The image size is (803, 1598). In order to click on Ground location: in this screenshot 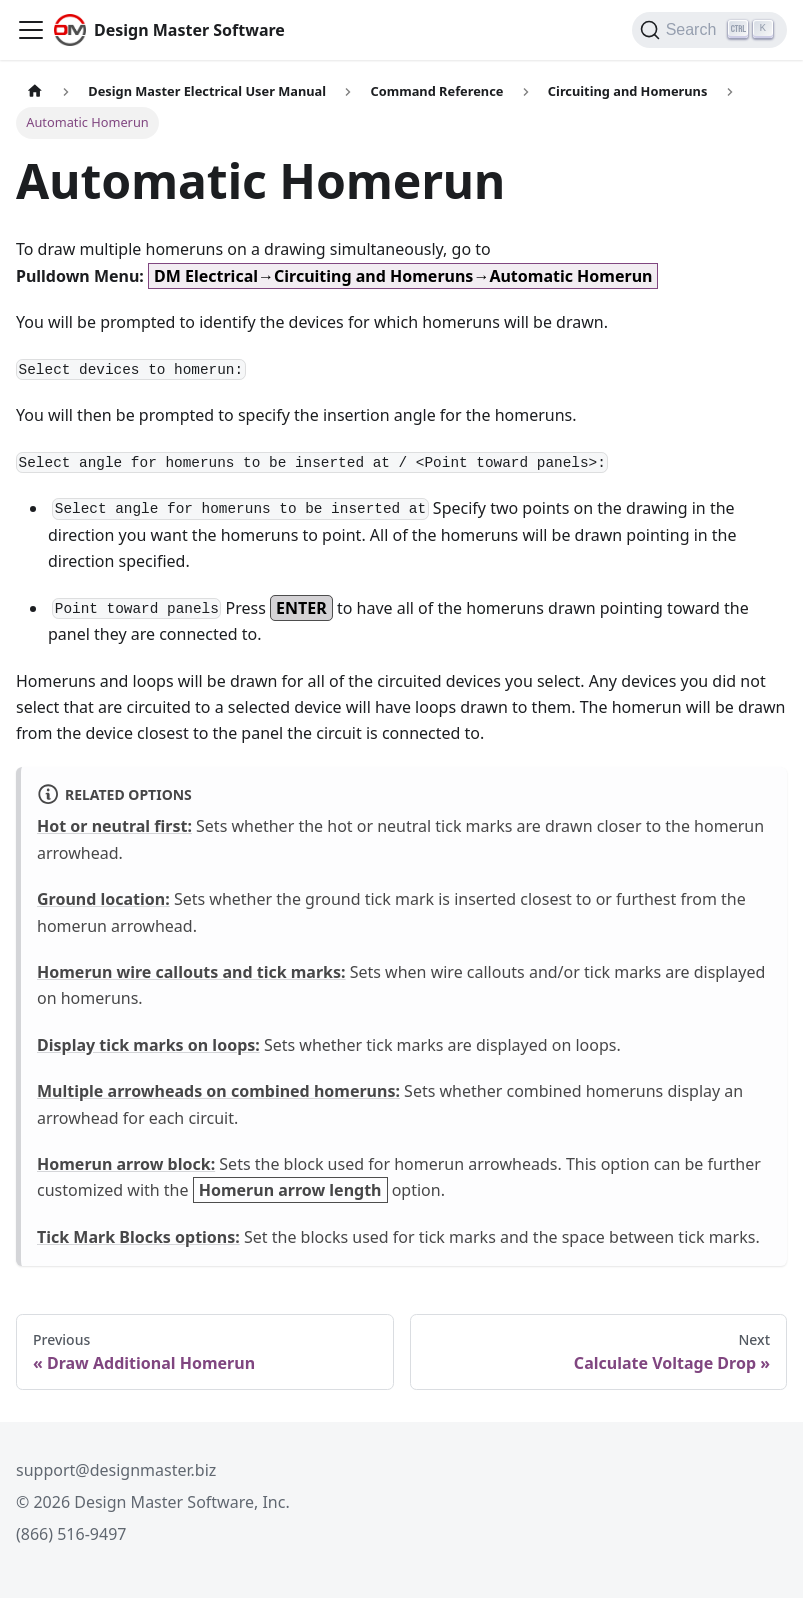, I will do `click(103, 899)`.